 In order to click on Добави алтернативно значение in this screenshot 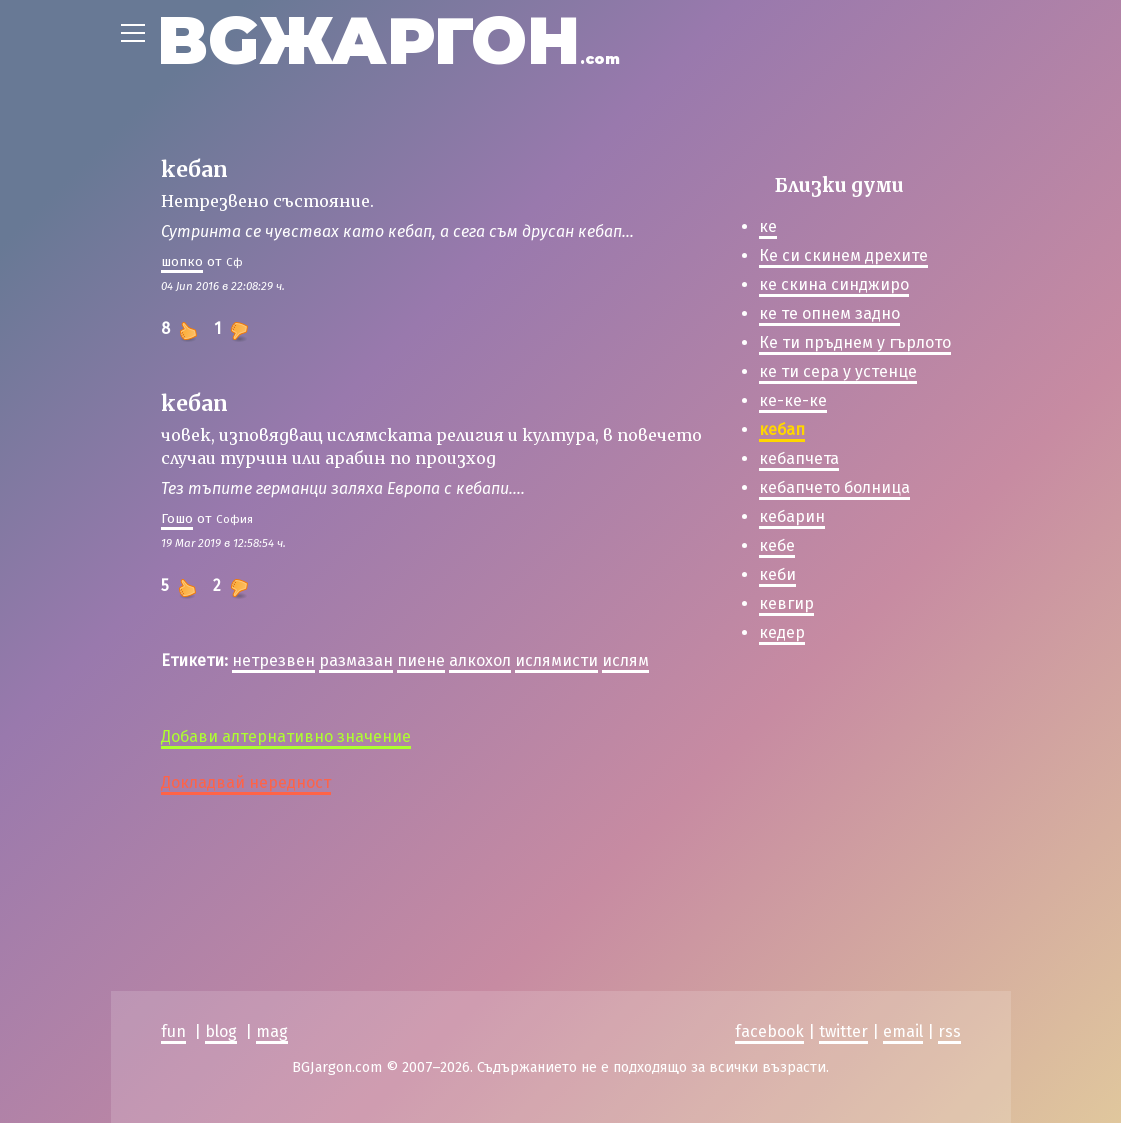, I will do `click(286, 736)`.